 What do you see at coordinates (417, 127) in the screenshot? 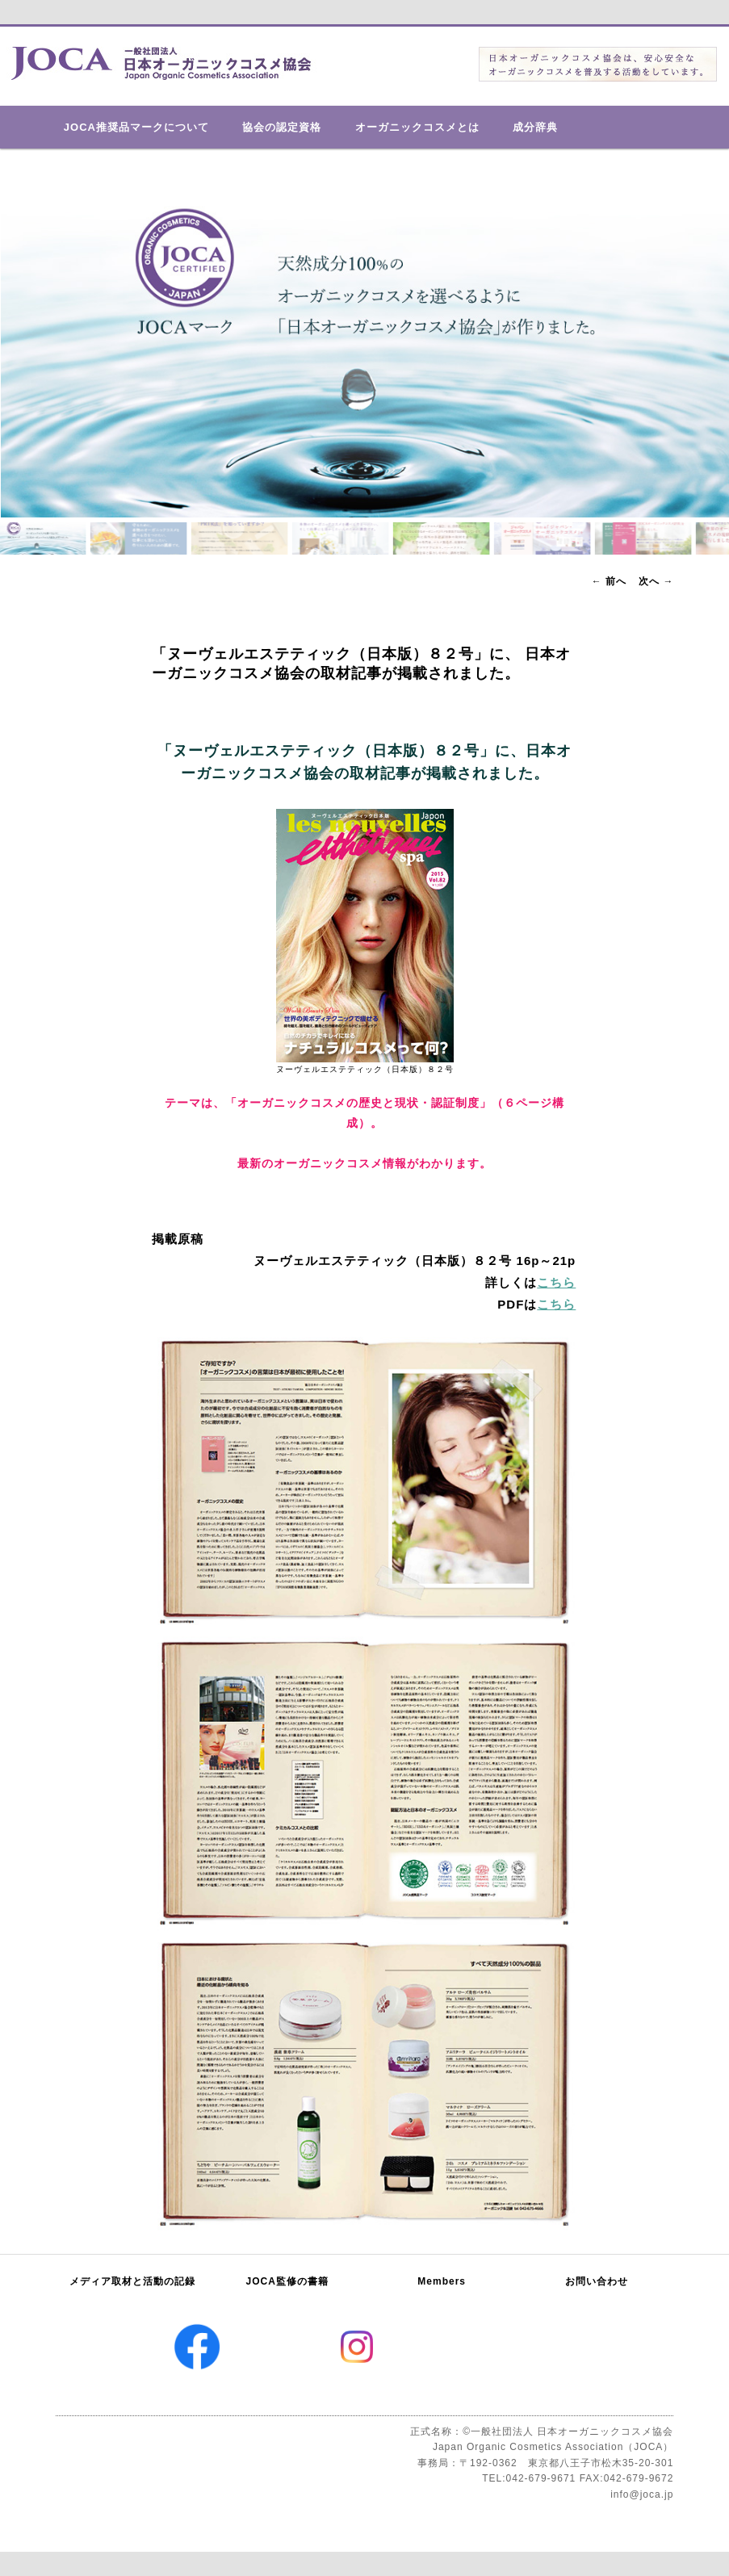
I see `オーガニックコスメとは` at bounding box center [417, 127].